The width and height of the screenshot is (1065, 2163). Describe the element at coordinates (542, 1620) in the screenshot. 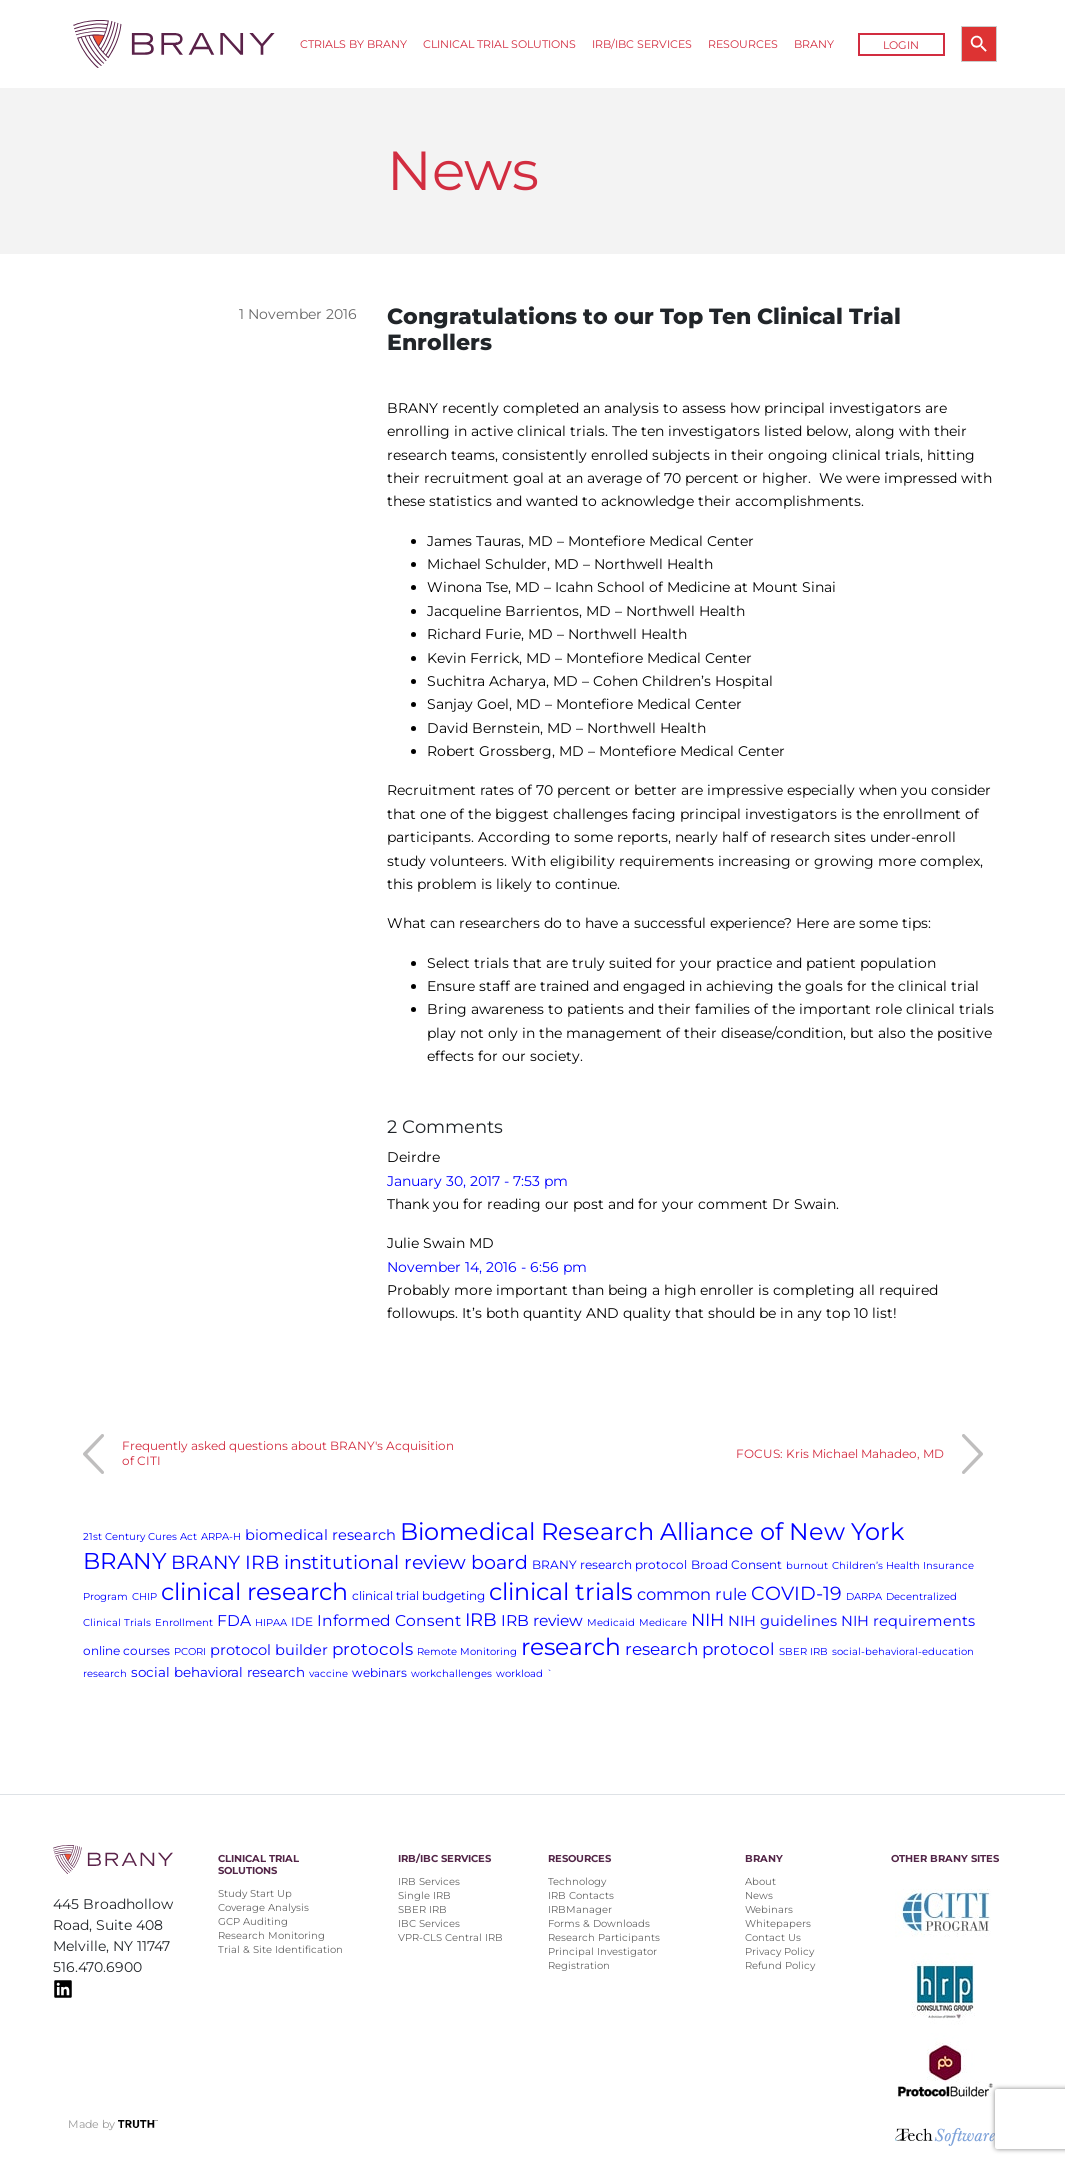

I see `IRB review [IRB review (5 items)]` at that location.